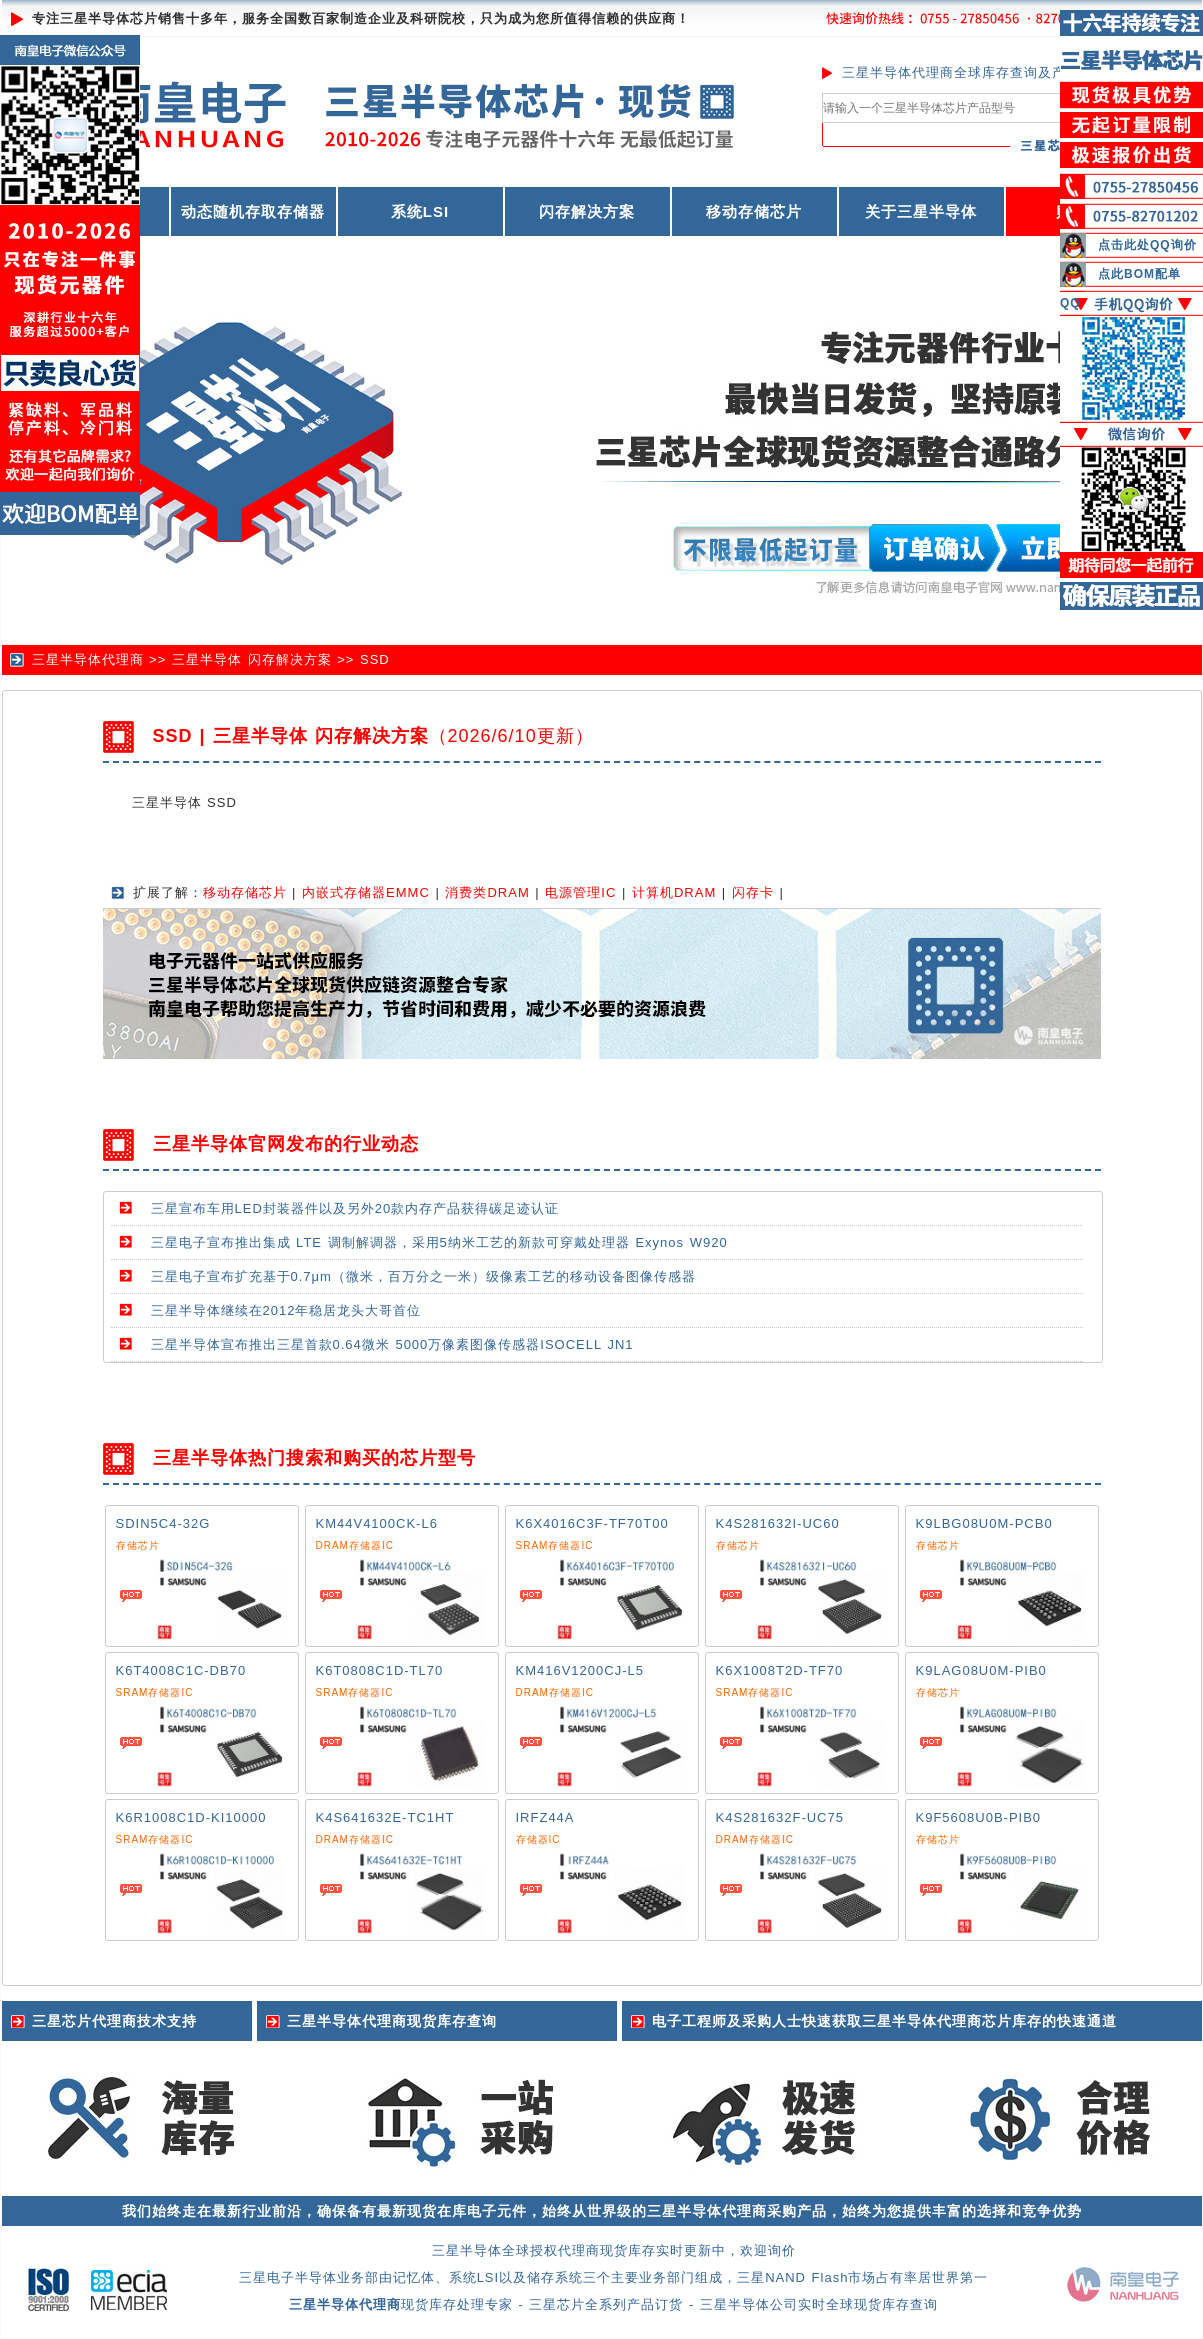  I want to click on 三星宣布车用LED封装器件以及另外20款内存产品获得碳足迹认证, so click(355, 1208).